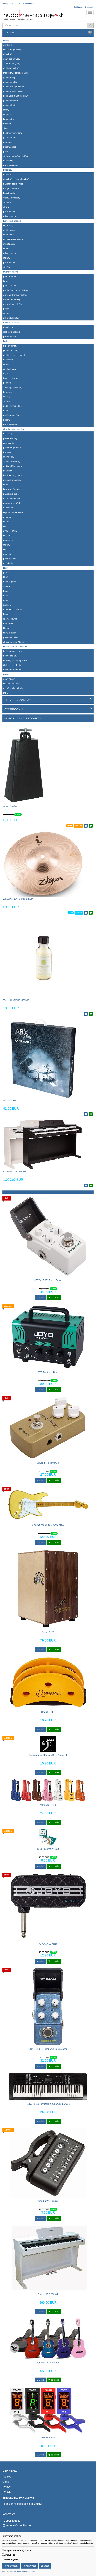 The image size is (96, 2576). What do you see at coordinates (9, 230) in the screenshot?
I see `elektr. piána` at bounding box center [9, 230].